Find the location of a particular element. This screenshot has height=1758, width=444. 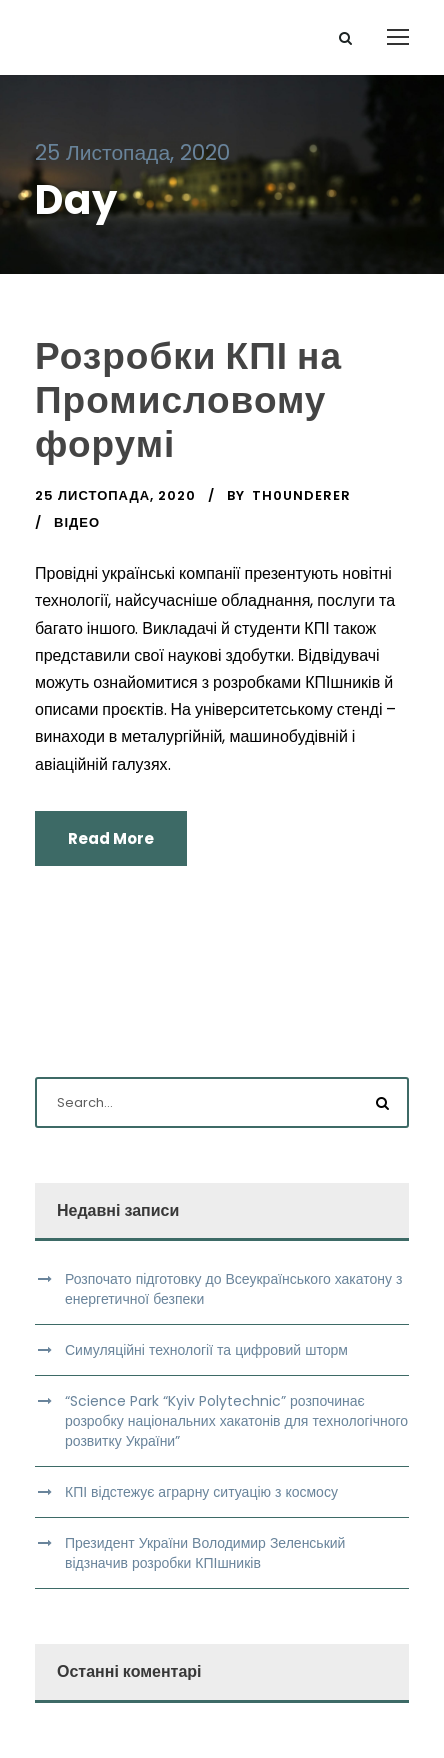

25 Листопада, 2020 is located at coordinates (115, 495).